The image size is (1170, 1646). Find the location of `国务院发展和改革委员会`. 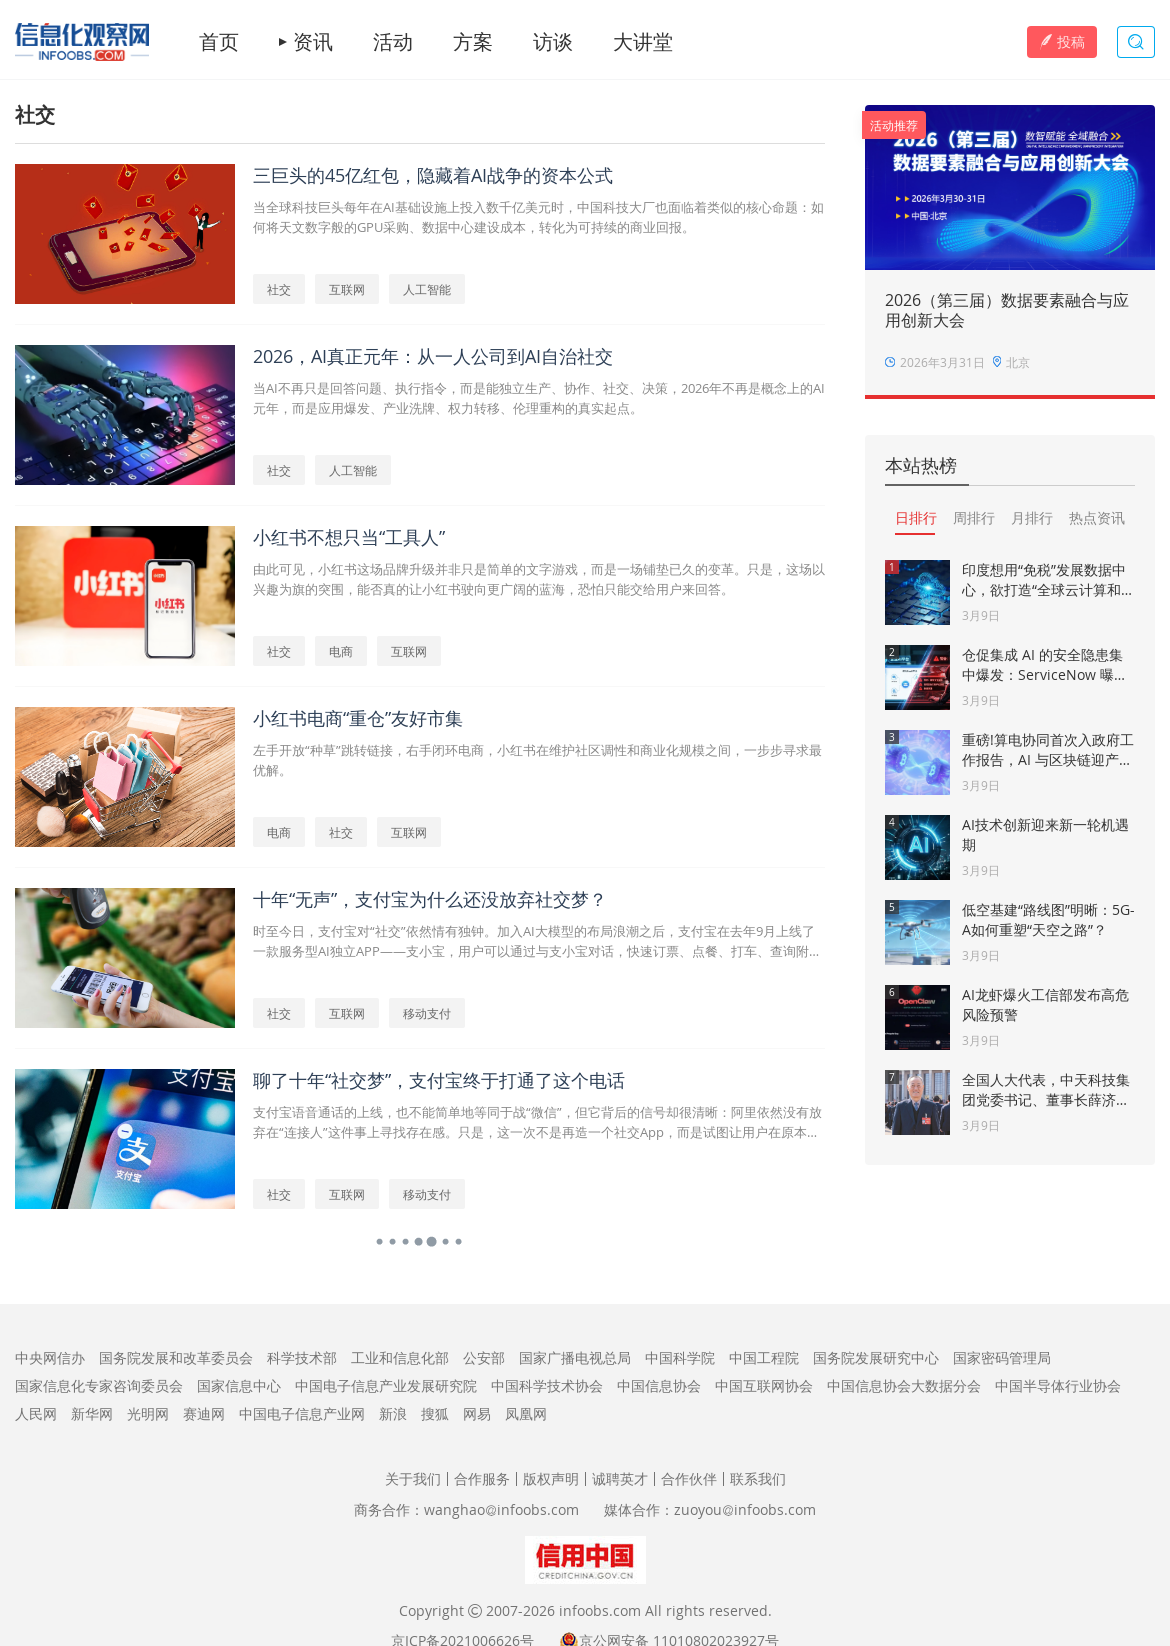

国务院发展和改革委员会 is located at coordinates (176, 1357).